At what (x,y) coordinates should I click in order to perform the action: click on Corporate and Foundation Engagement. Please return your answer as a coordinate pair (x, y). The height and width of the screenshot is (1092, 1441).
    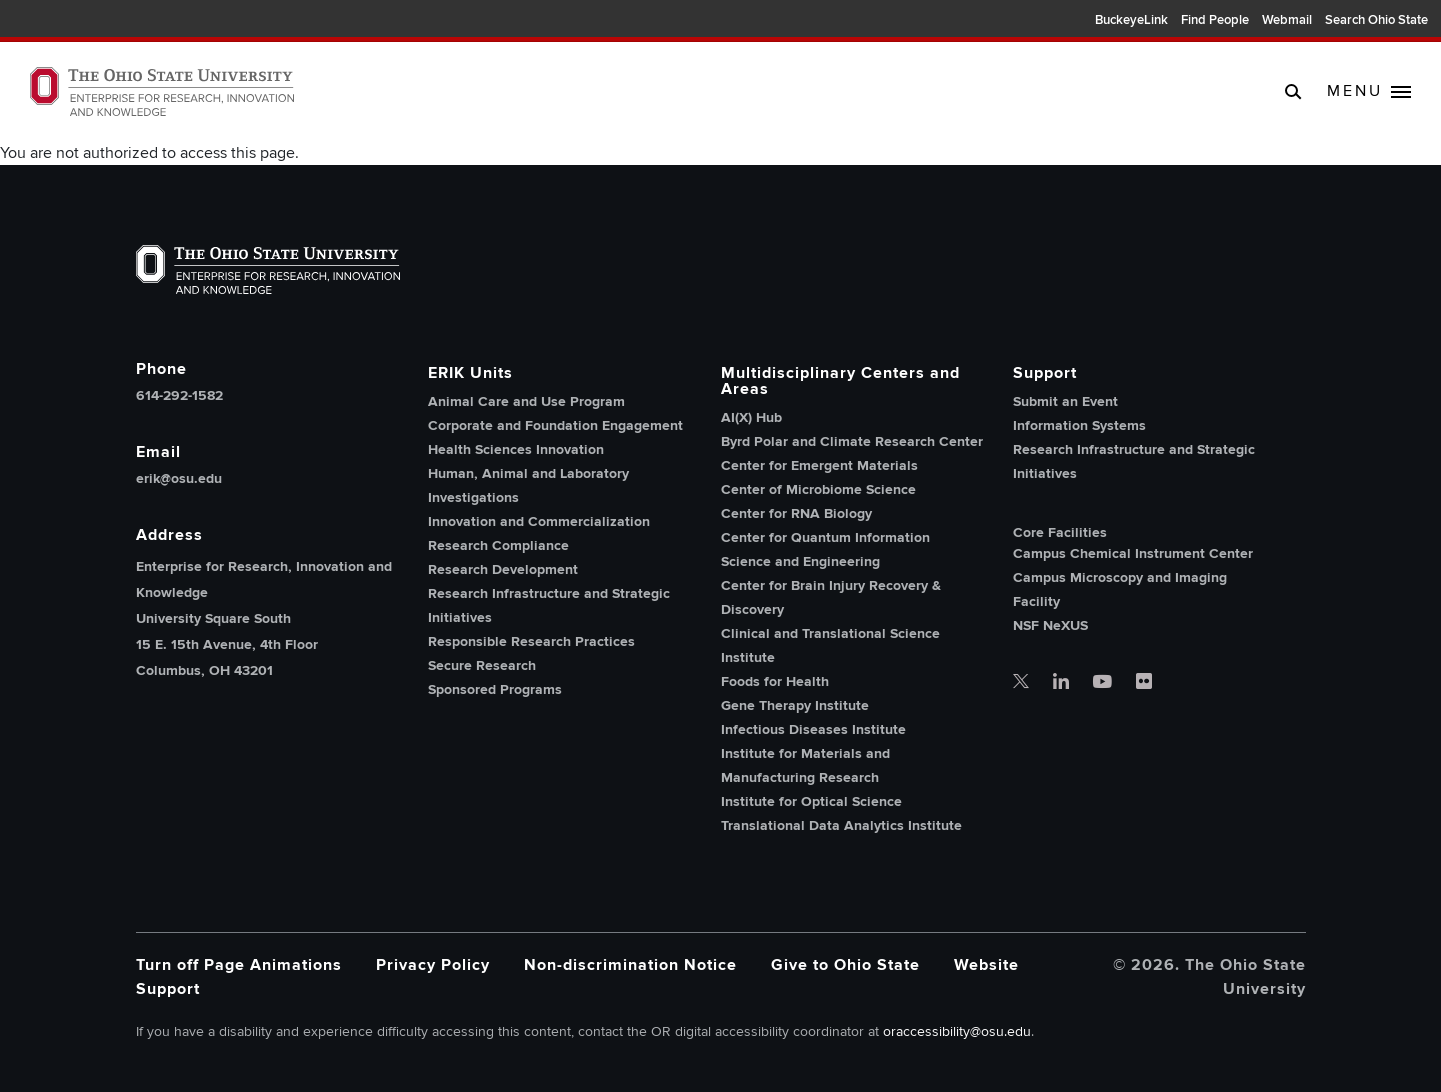
    Looking at the image, I should click on (555, 425).